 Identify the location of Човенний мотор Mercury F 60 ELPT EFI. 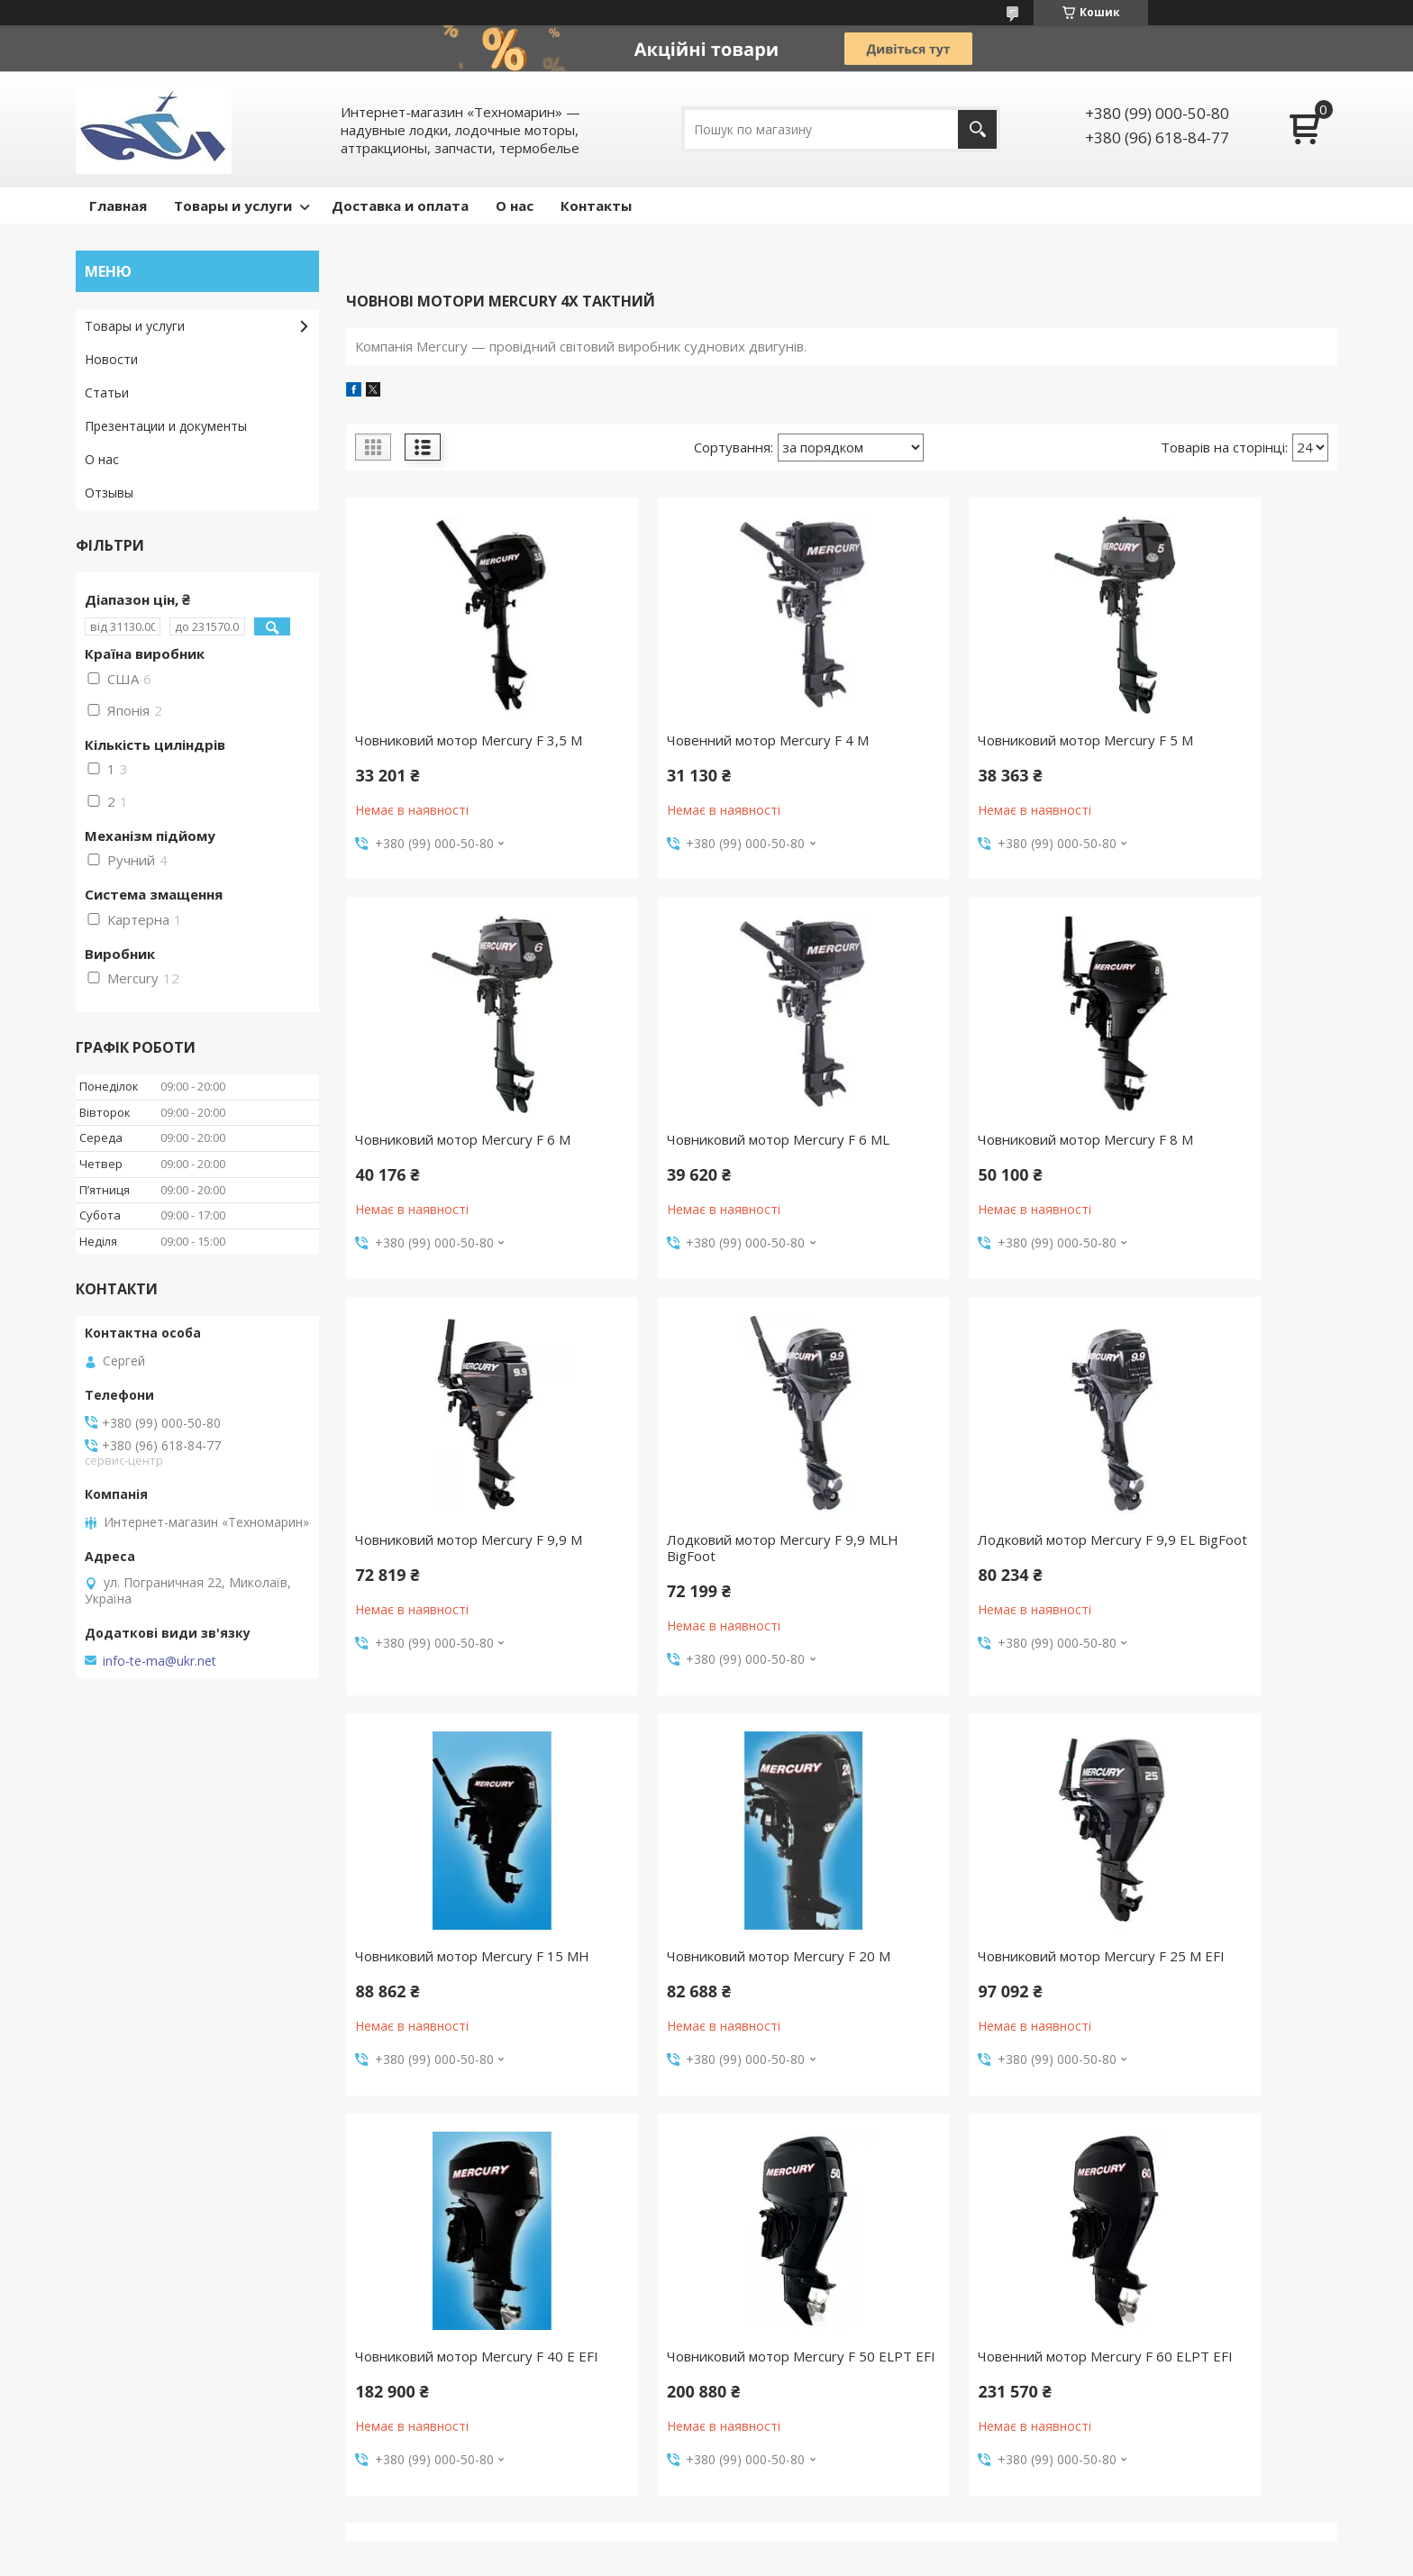
(958, 1996).